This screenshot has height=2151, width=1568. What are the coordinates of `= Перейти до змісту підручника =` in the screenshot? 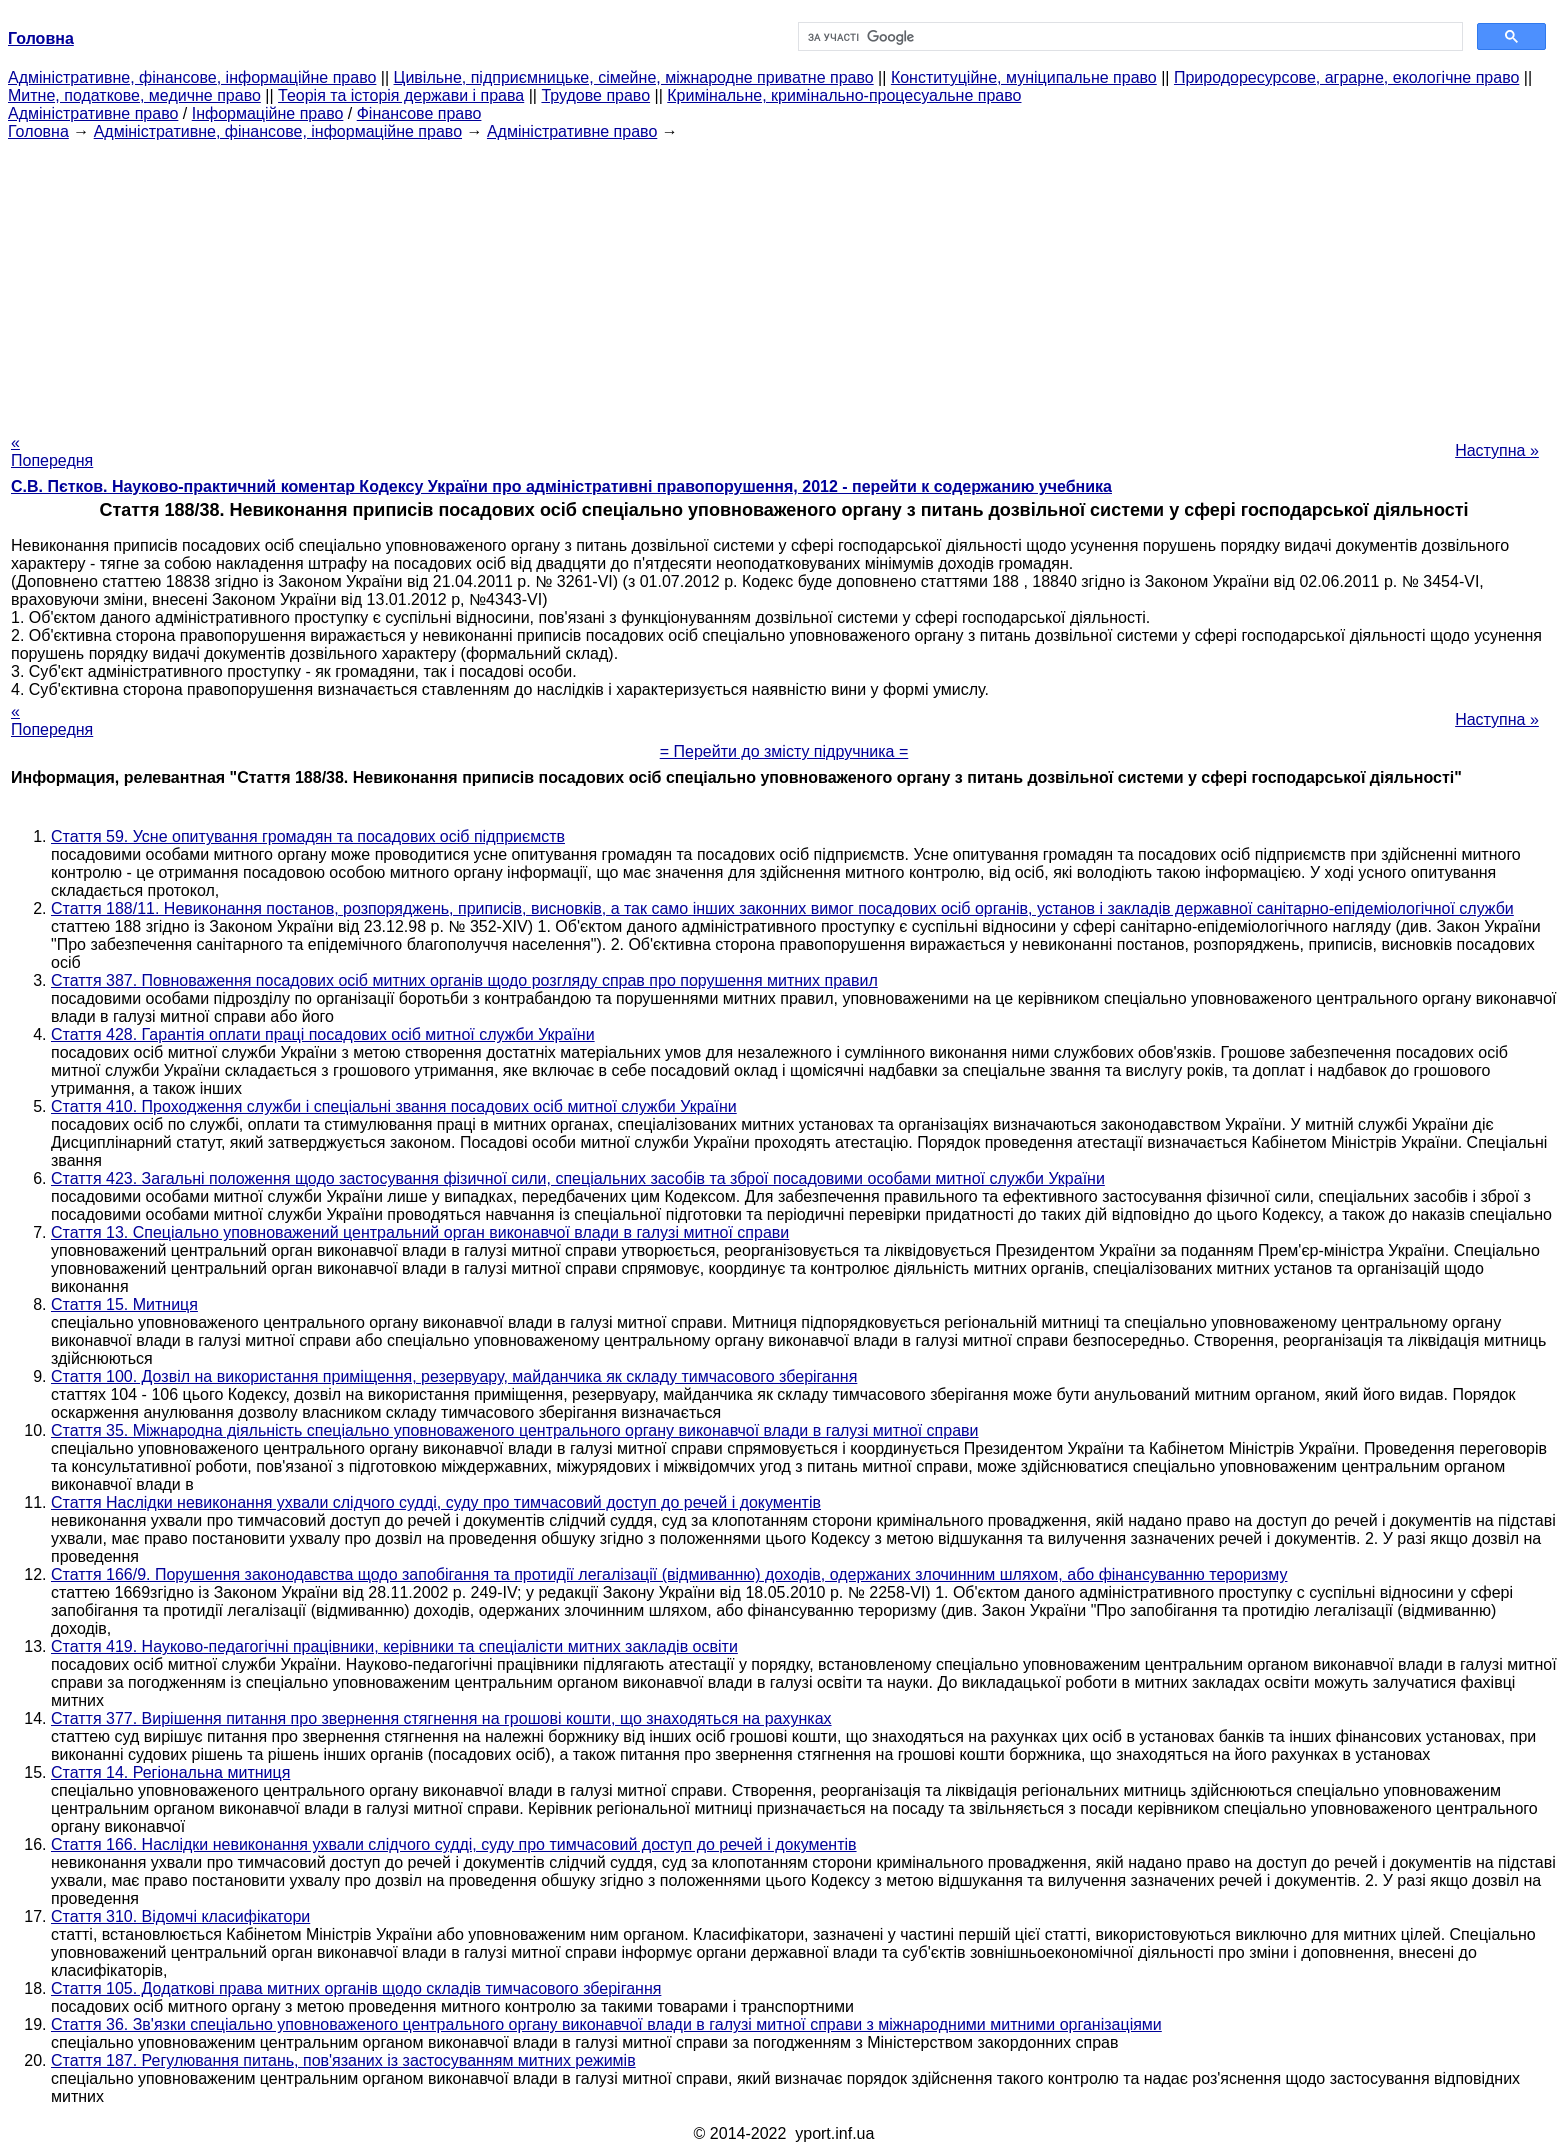 It's located at (784, 751).